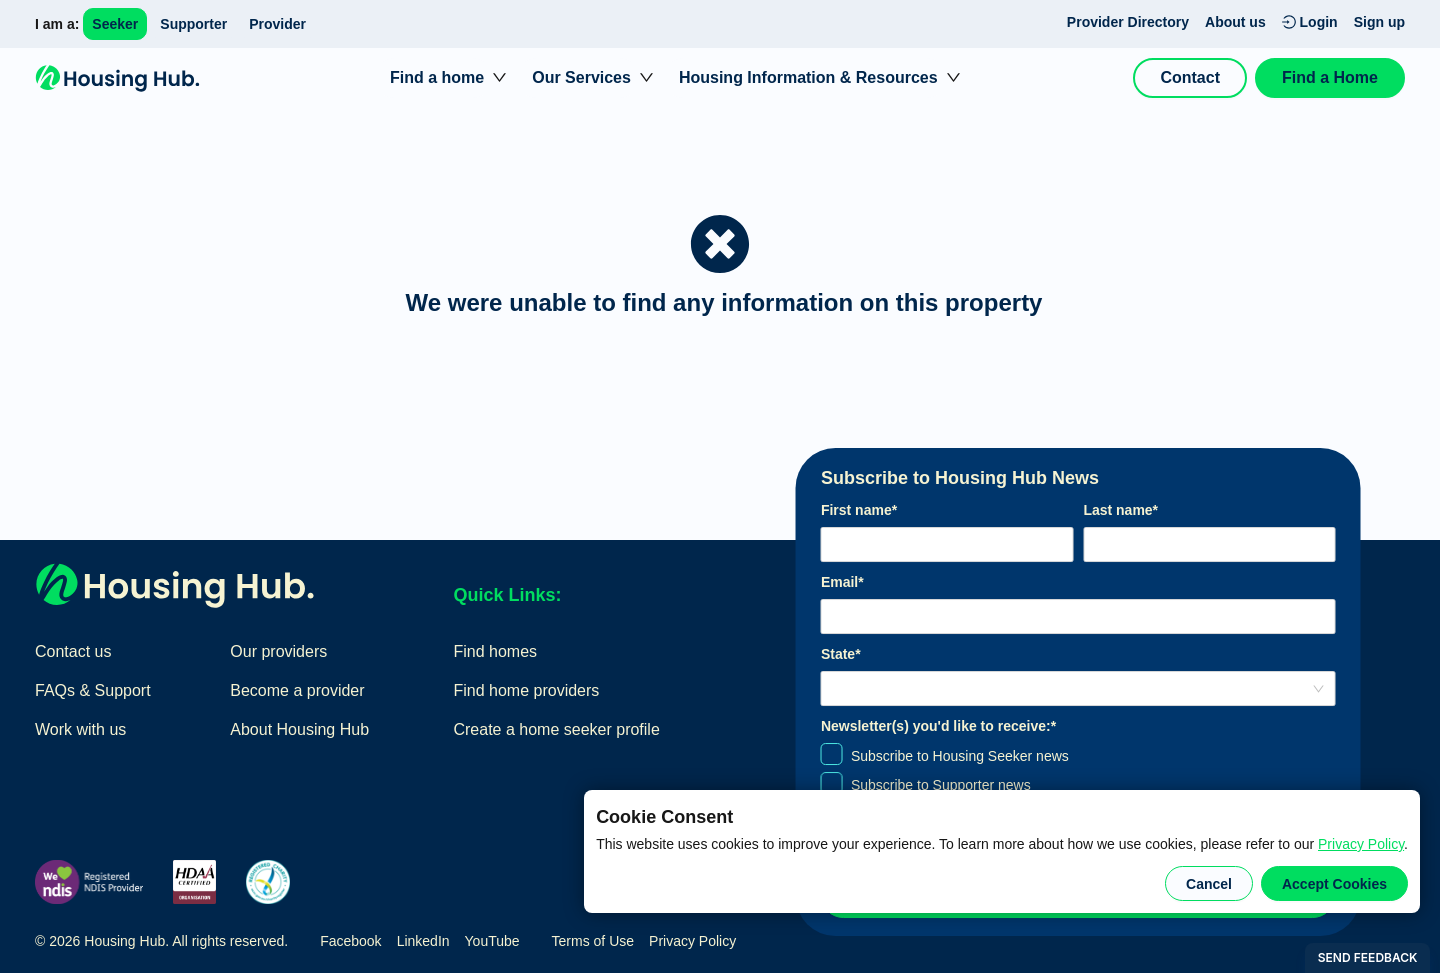 The width and height of the screenshot is (1440, 973). Describe the element at coordinates (808, 77) in the screenshot. I see `Housing Information & Resources` at that location.